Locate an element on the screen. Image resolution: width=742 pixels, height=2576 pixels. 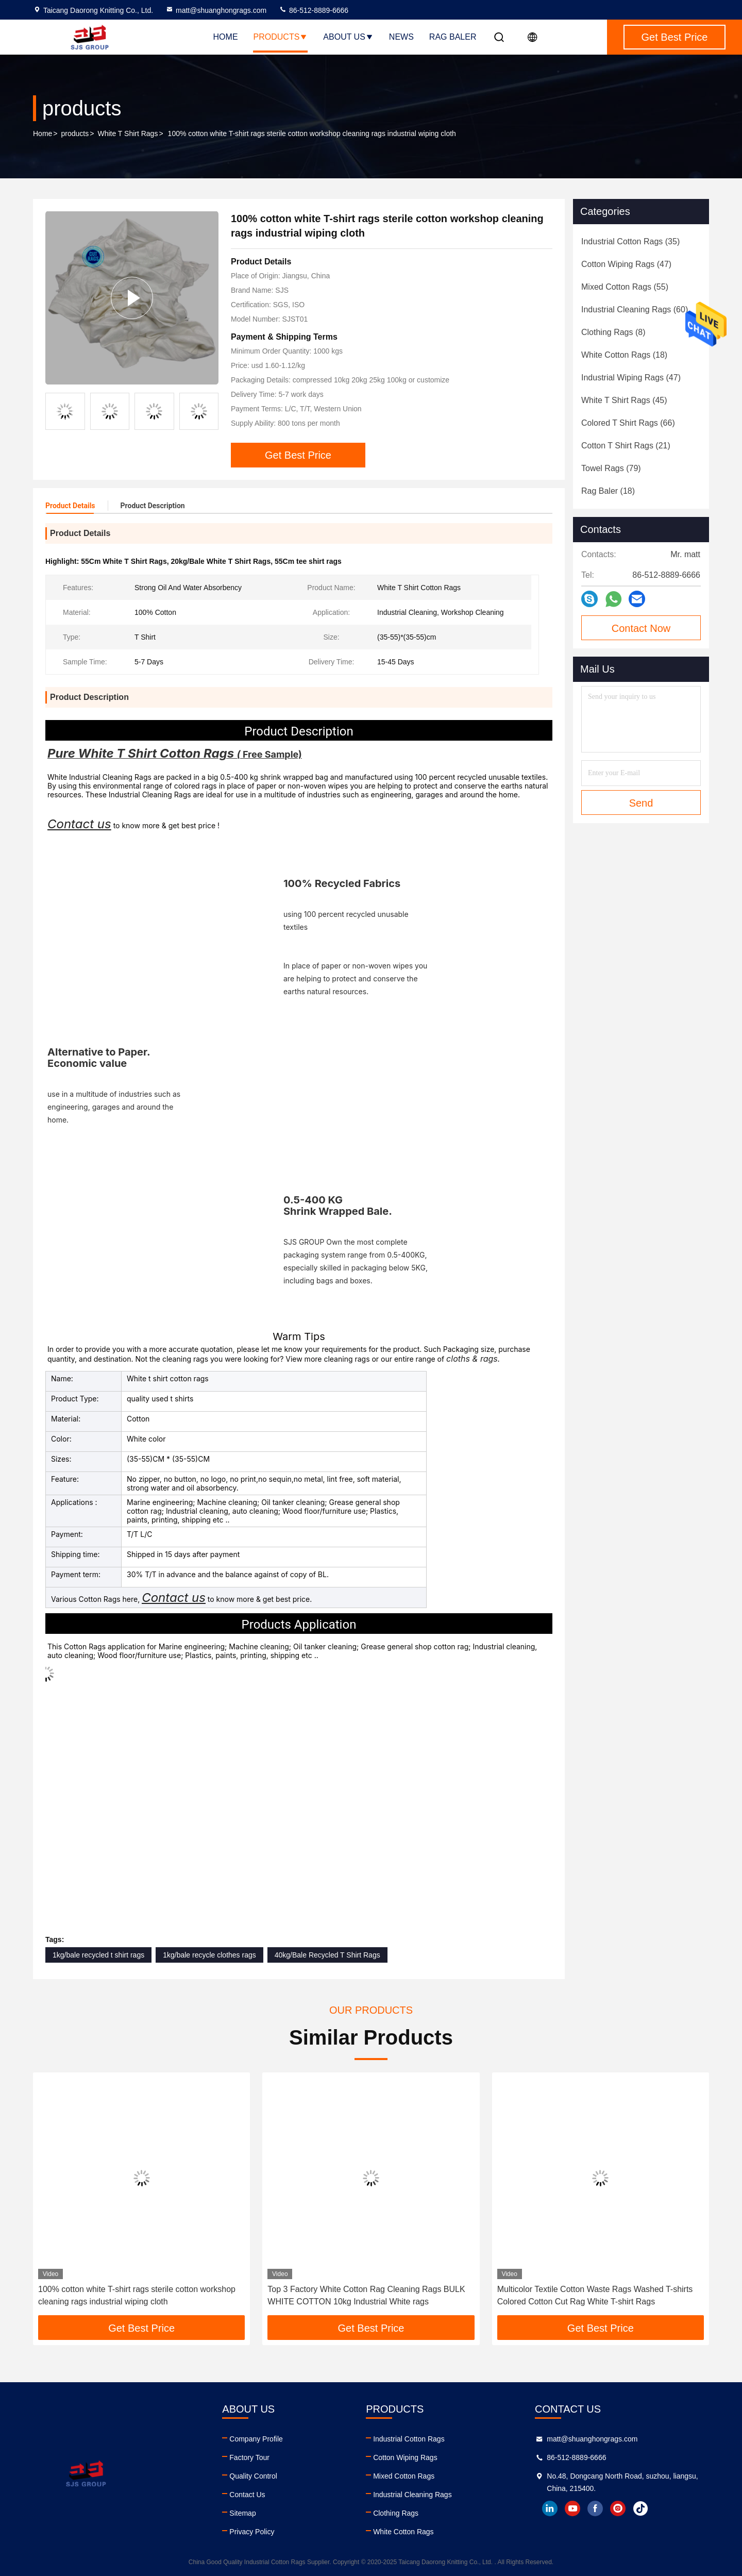
Quality Control is located at coordinates (253, 2476).